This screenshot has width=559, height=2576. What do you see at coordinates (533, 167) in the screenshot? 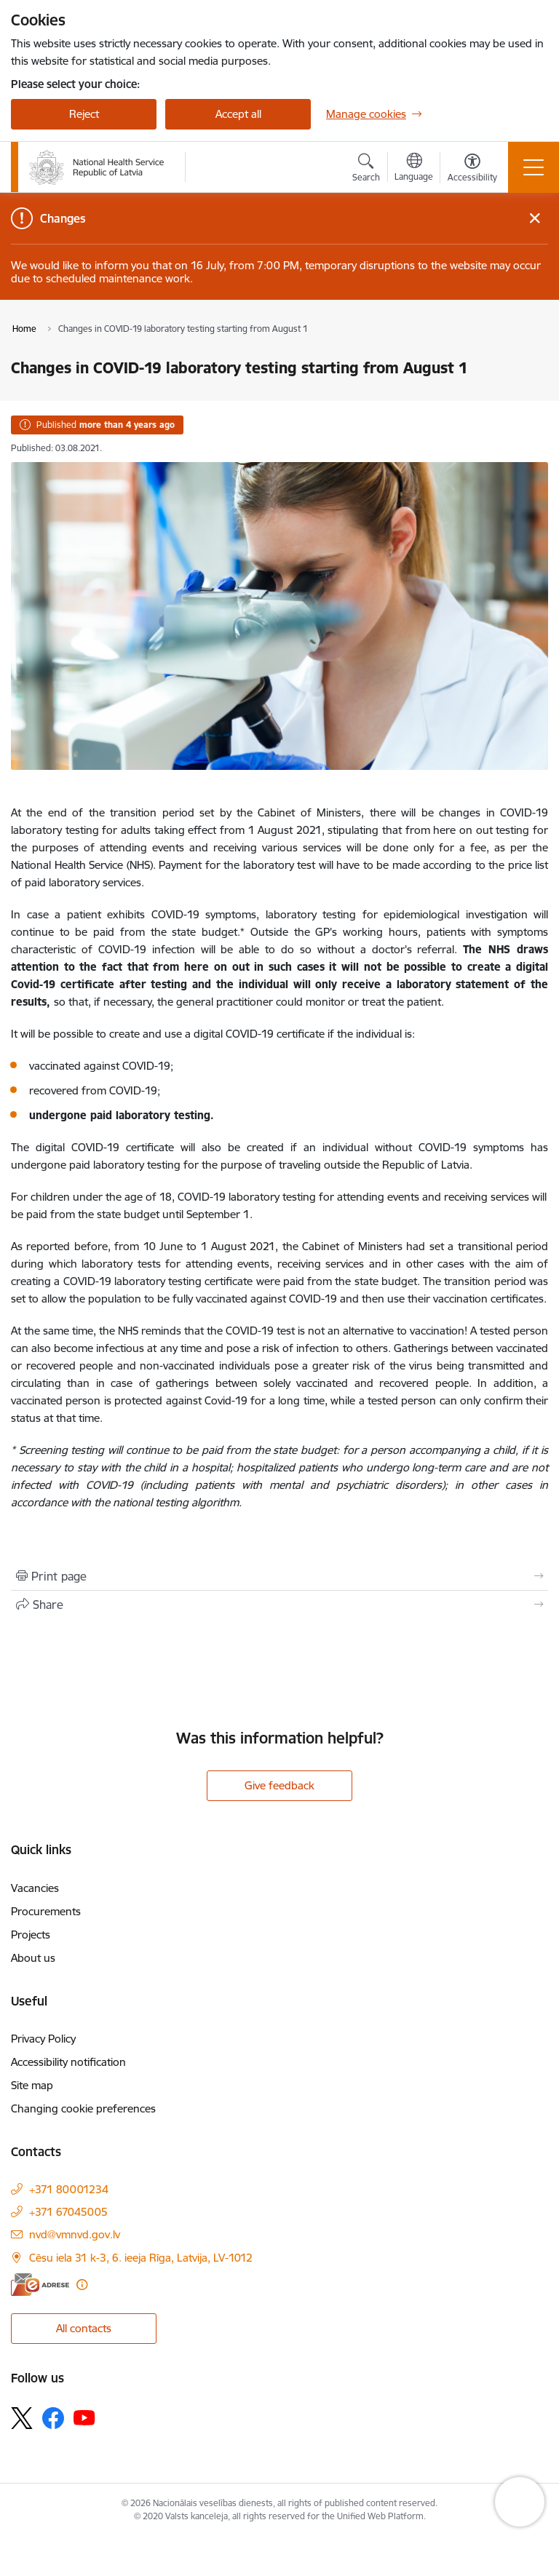
I see `[Toggle navigation]` at bounding box center [533, 167].